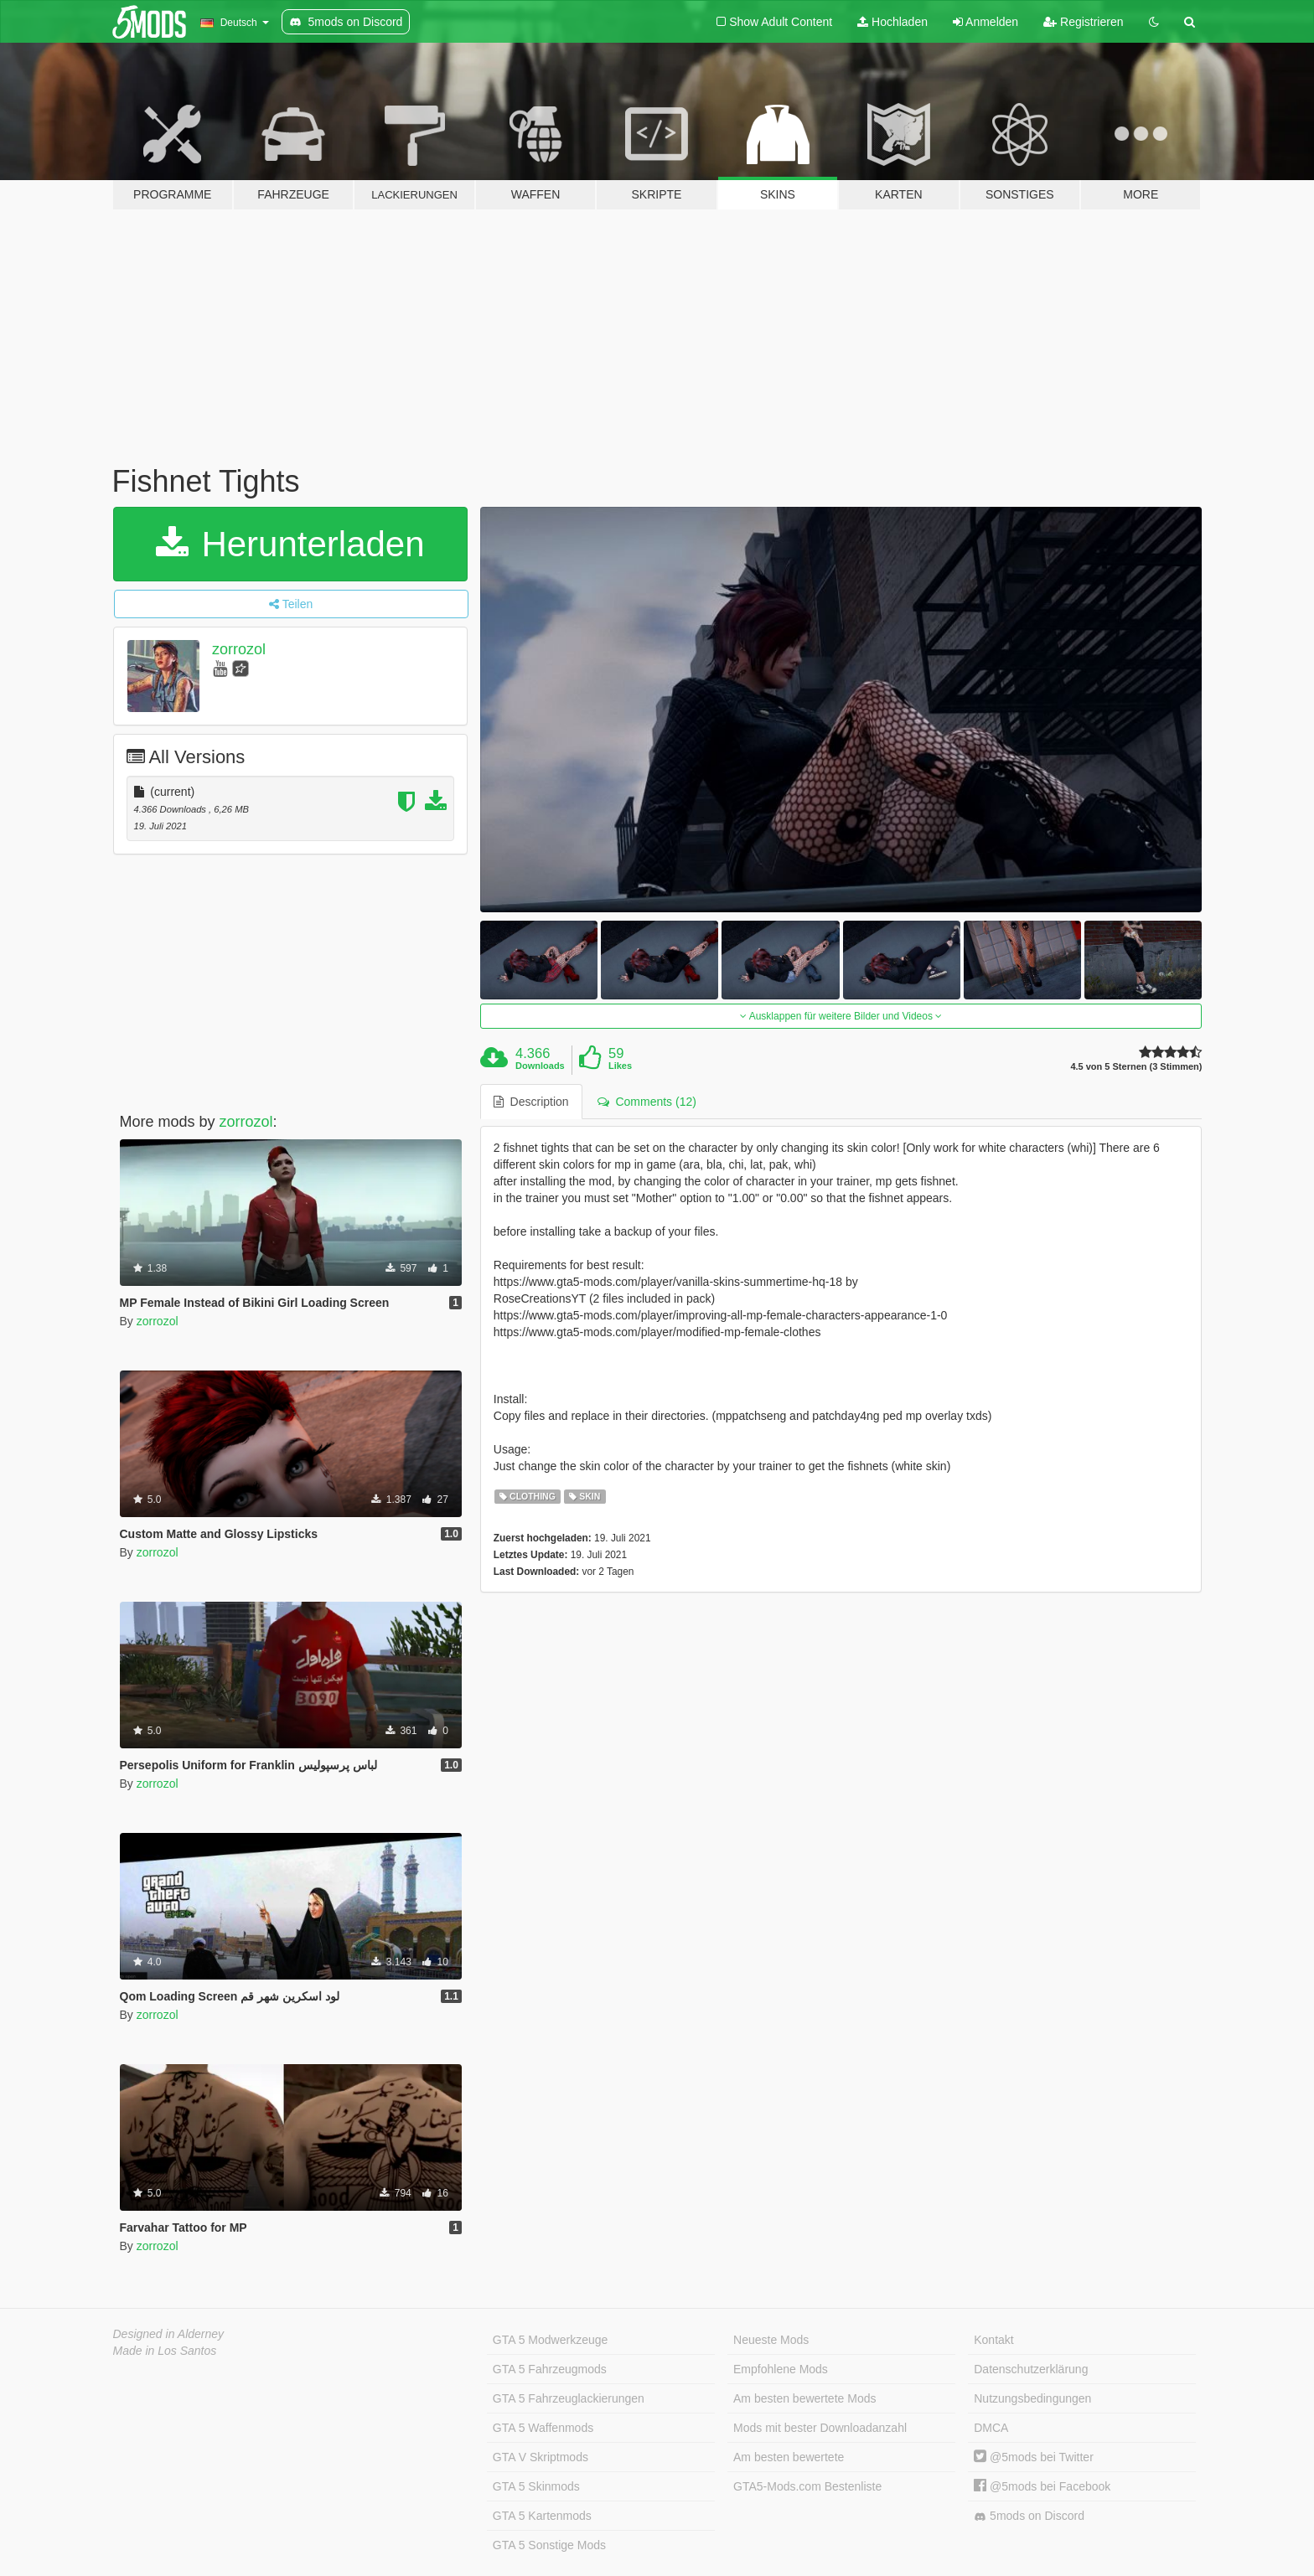  I want to click on Designed in Alderney, so click(169, 2334).